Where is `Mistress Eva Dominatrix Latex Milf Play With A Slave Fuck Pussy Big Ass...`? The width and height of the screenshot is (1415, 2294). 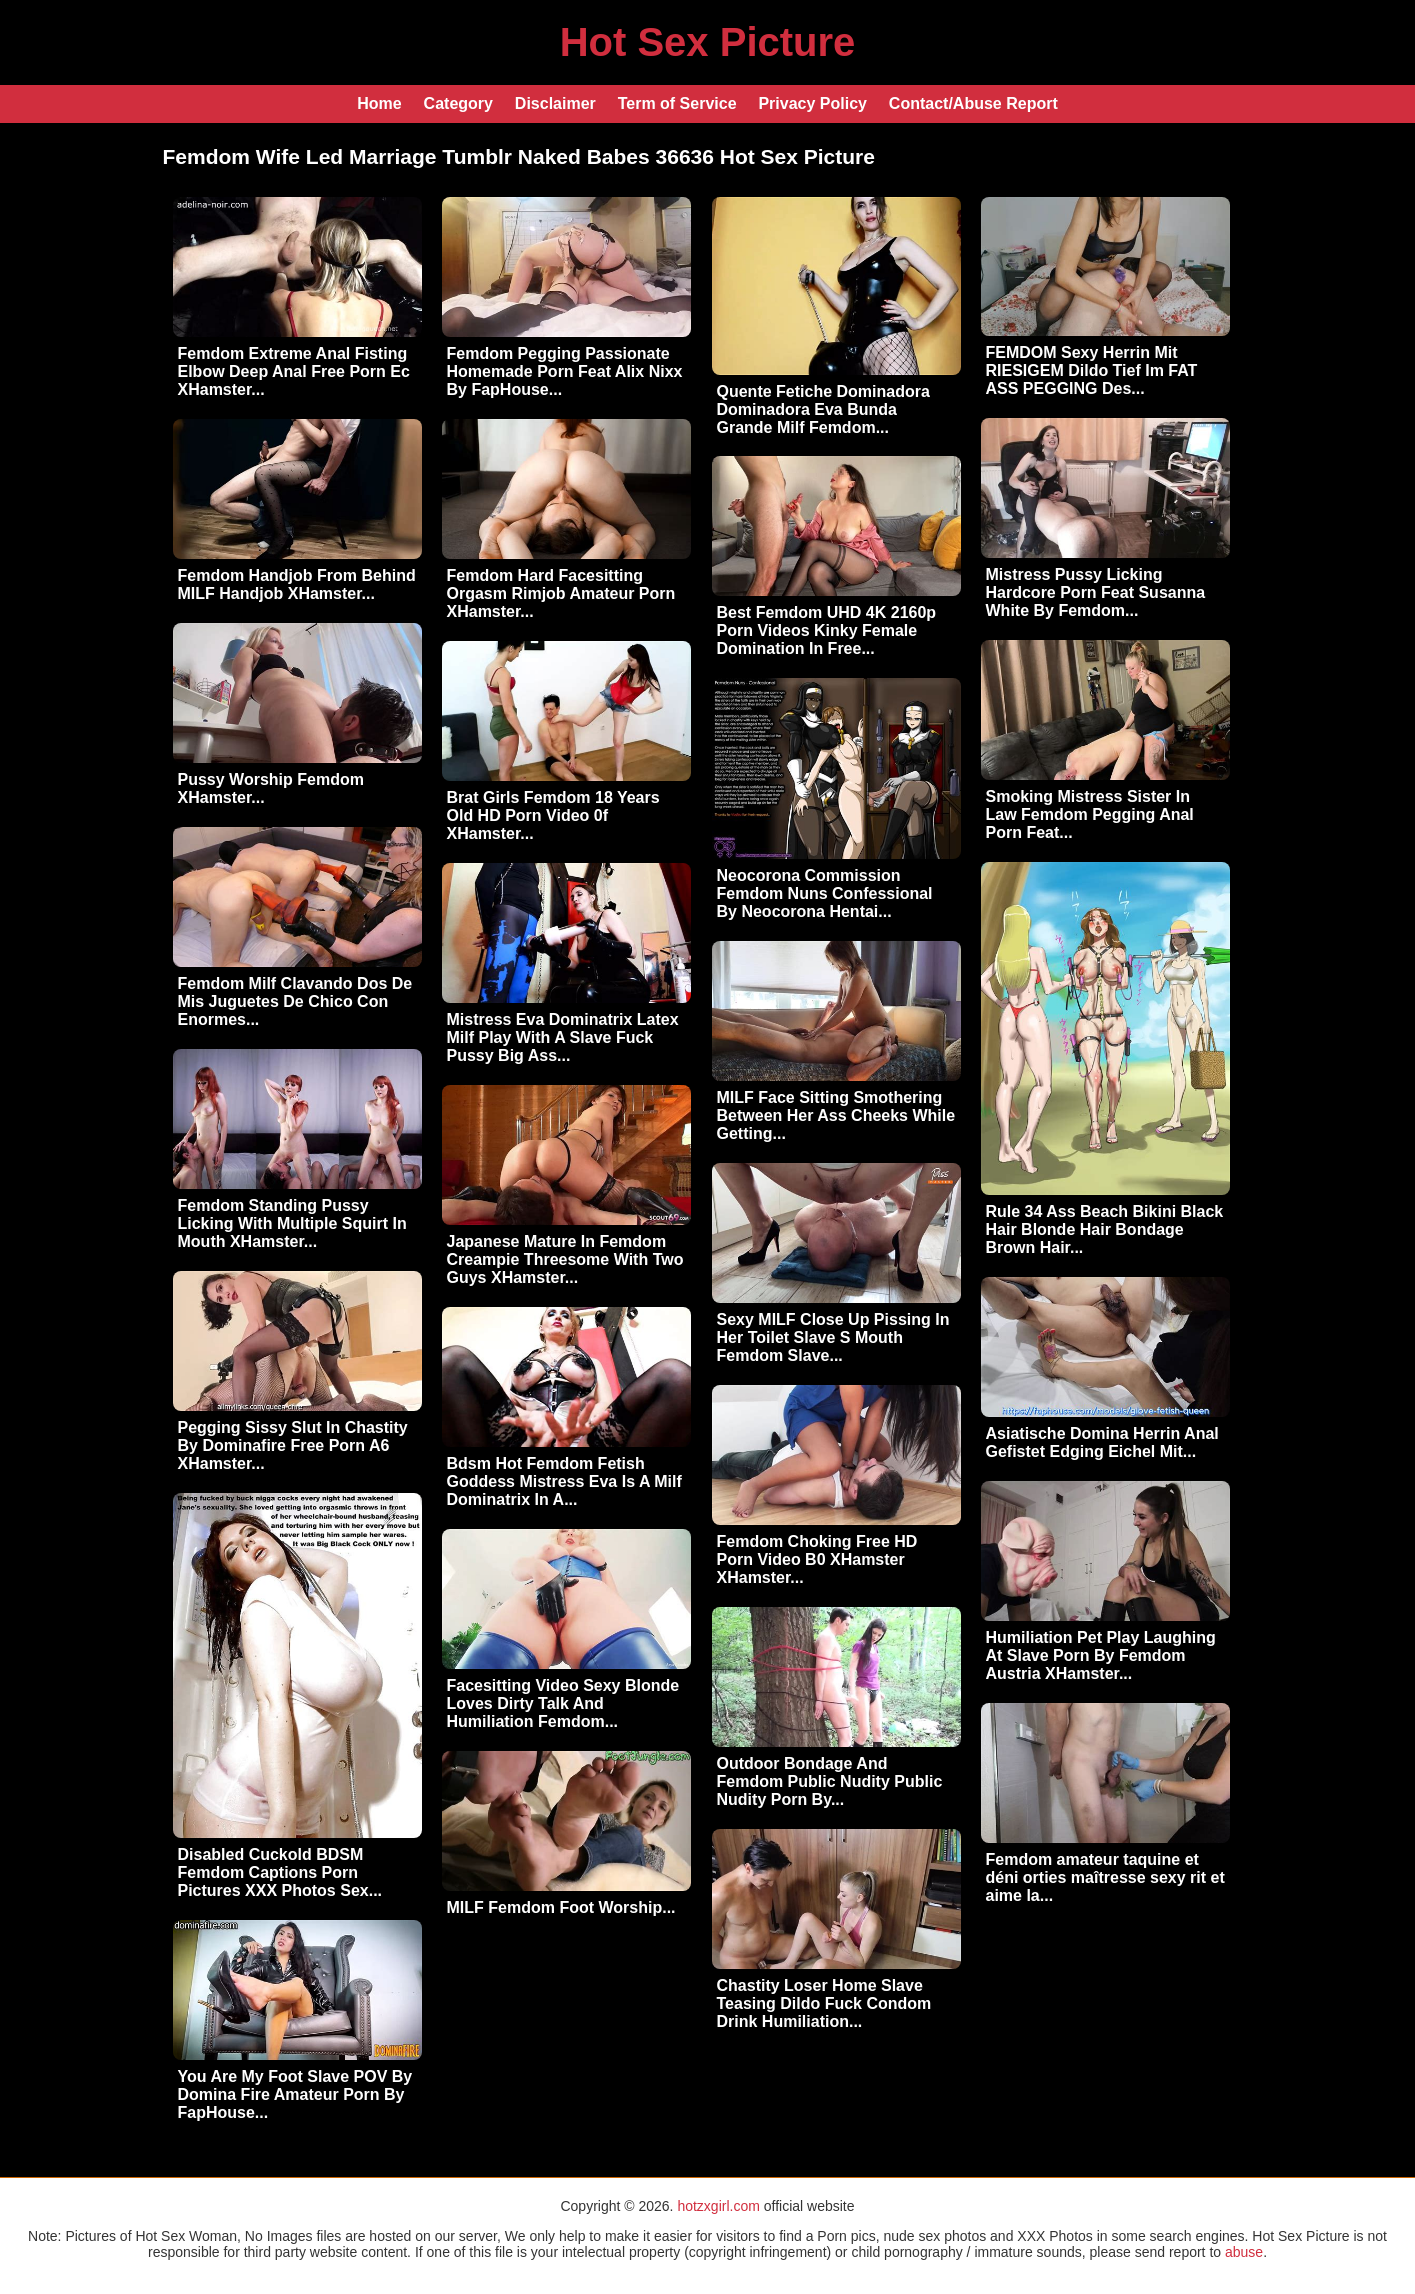
Mistress Eva Dominatrix Latex Milf Play With A Slave Fuck Pussy Big Ass... is located at coordinates (563, 1037).